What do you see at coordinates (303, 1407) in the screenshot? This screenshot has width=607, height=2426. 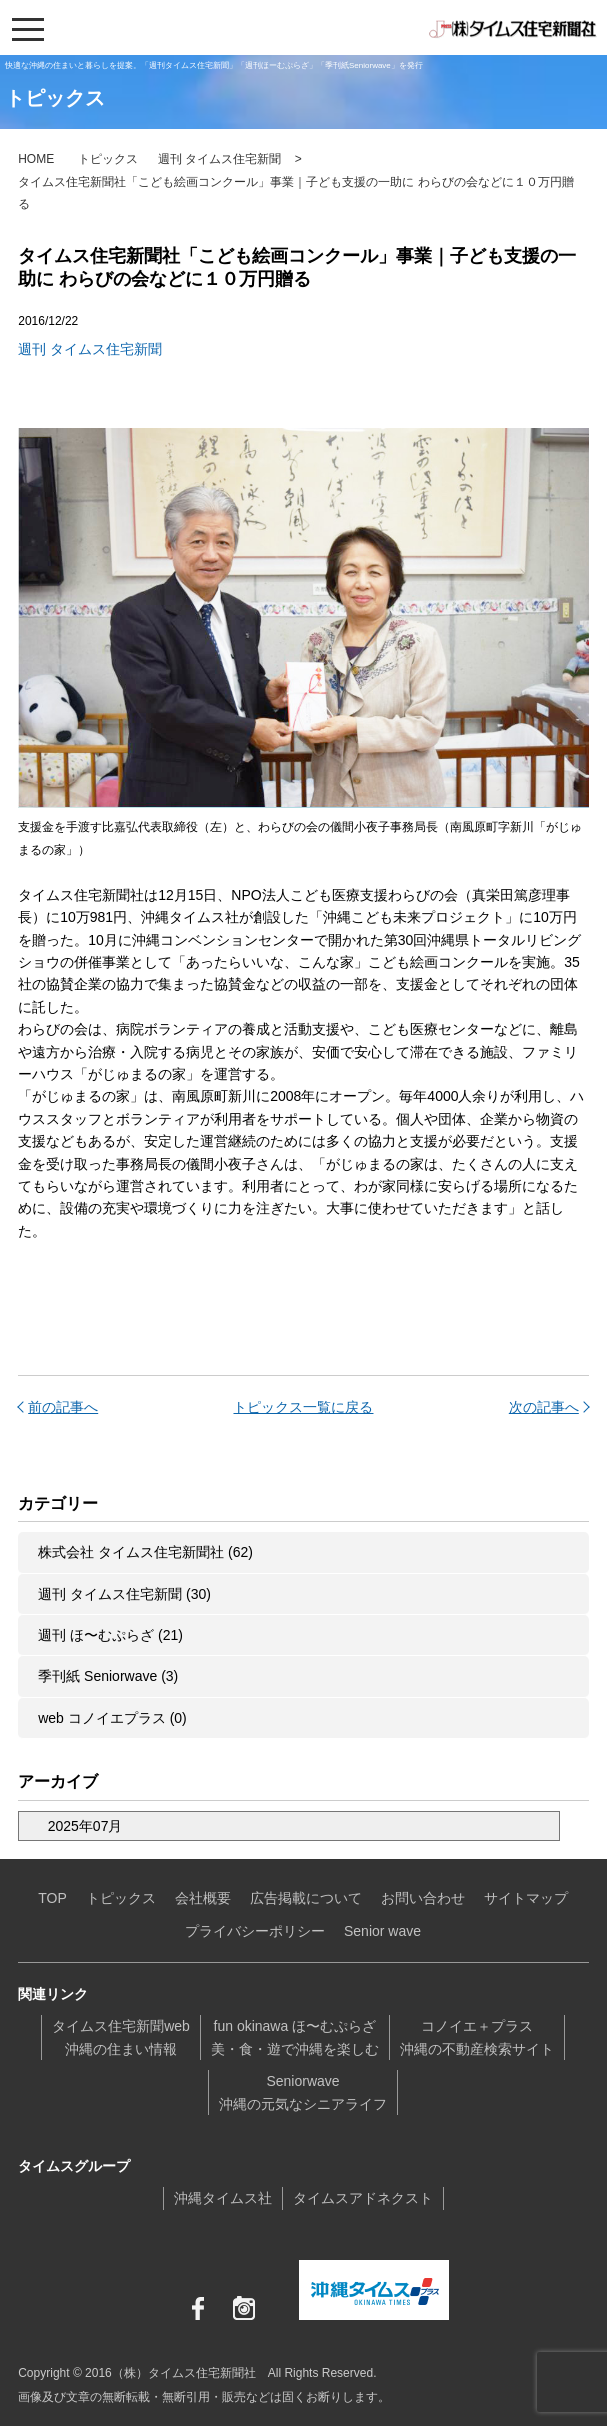 I see `トピックス一覧に戻る` at bounding box center [303, 1407].